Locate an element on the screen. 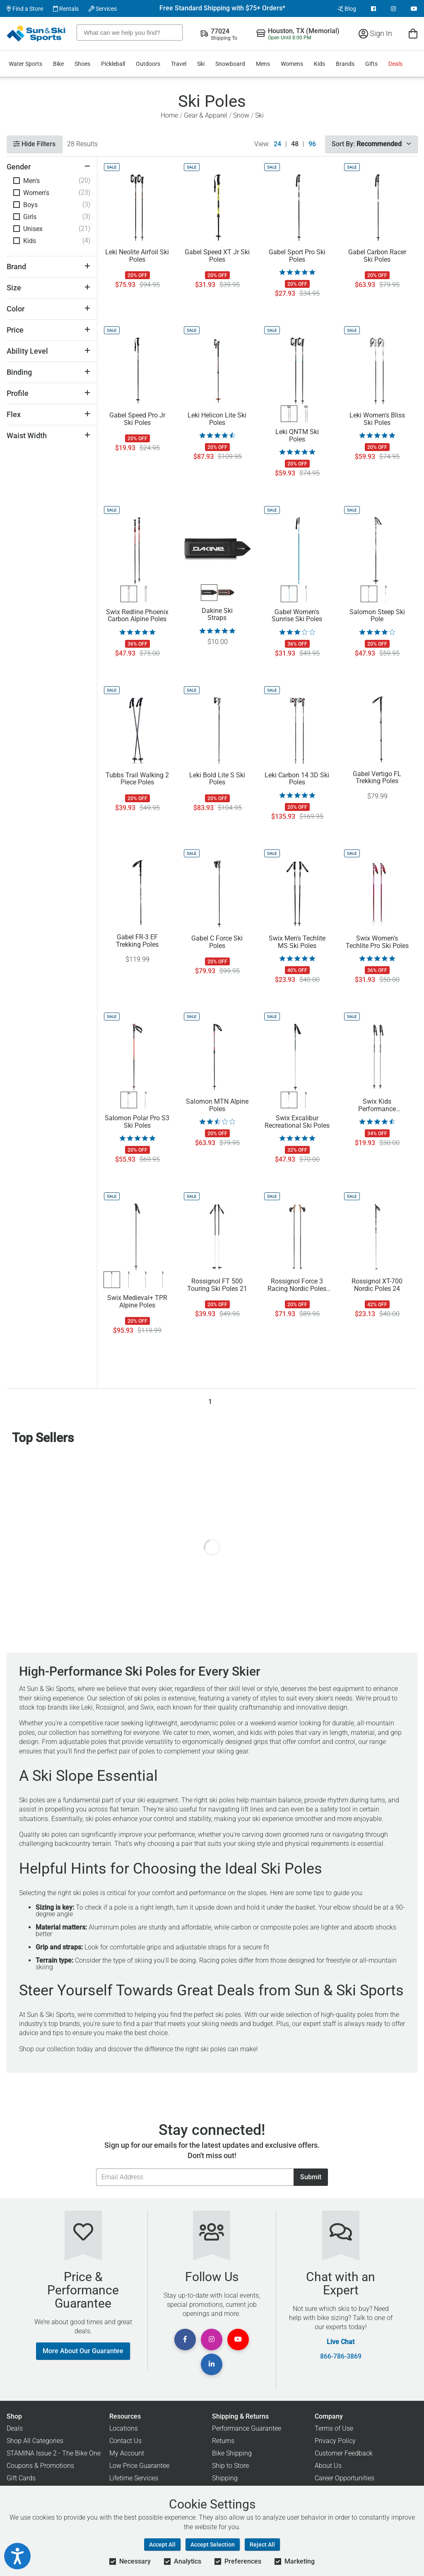 The height and width of the screenshot is (2576, 424). Gabel Women's Sunrise Ski Poles is located at coordinates (297, 615).